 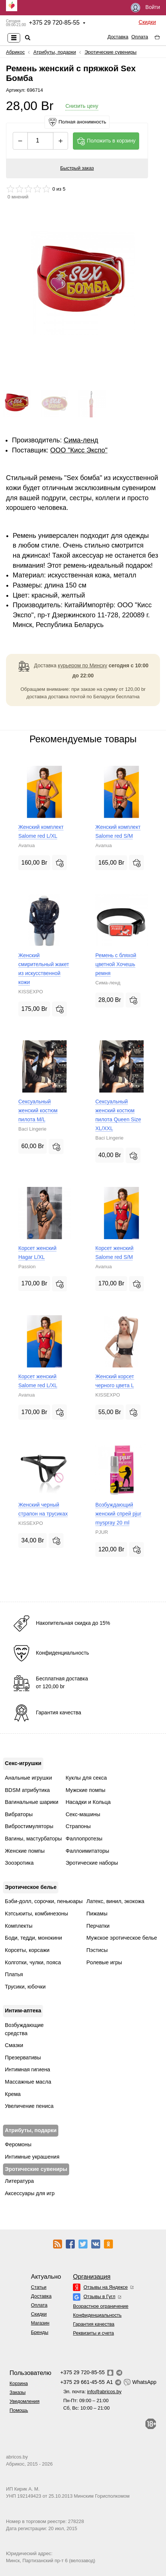 What do you see at coordinates (117, 37) in the screenshot?
I see `Доставка` at bounding box center [117, 37].